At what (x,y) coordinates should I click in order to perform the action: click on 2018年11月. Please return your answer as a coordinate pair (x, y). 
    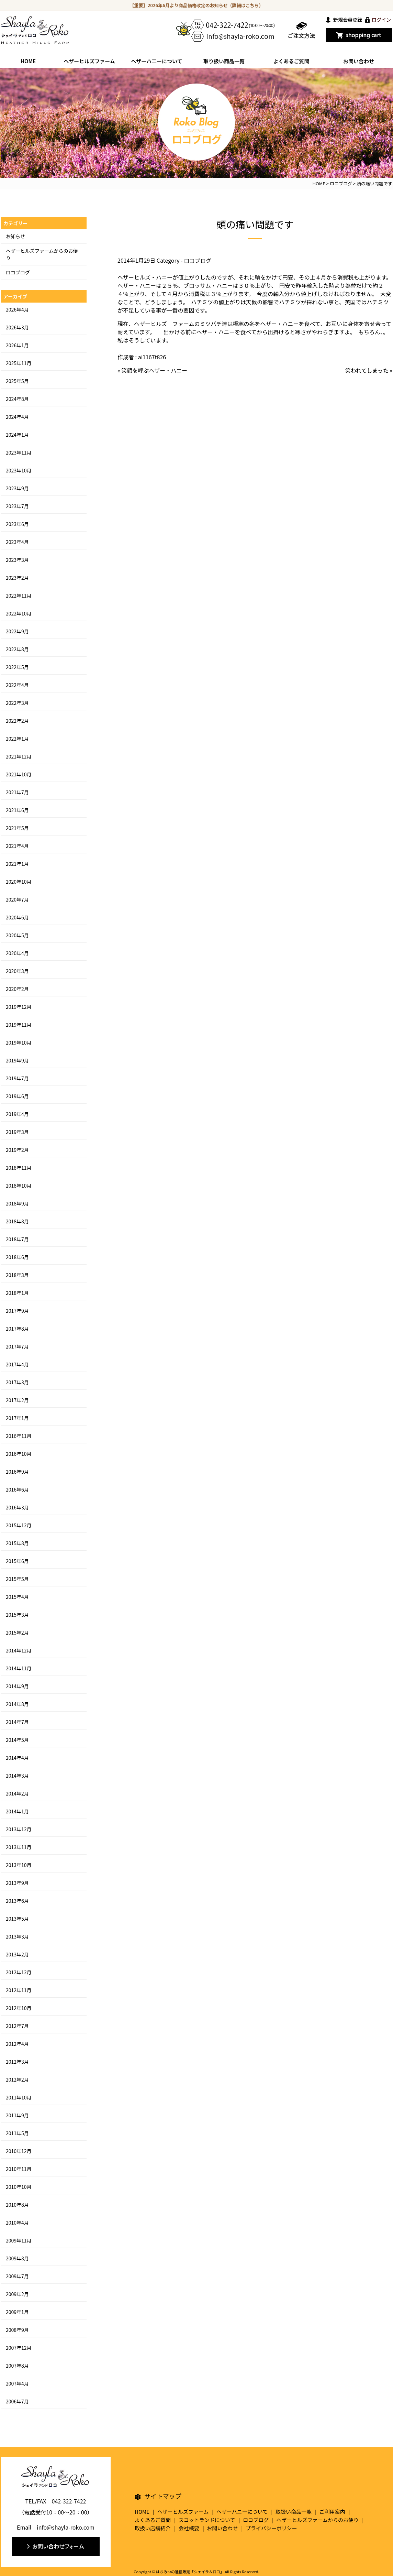
    Looking at the image, I should click on (19, 1167).